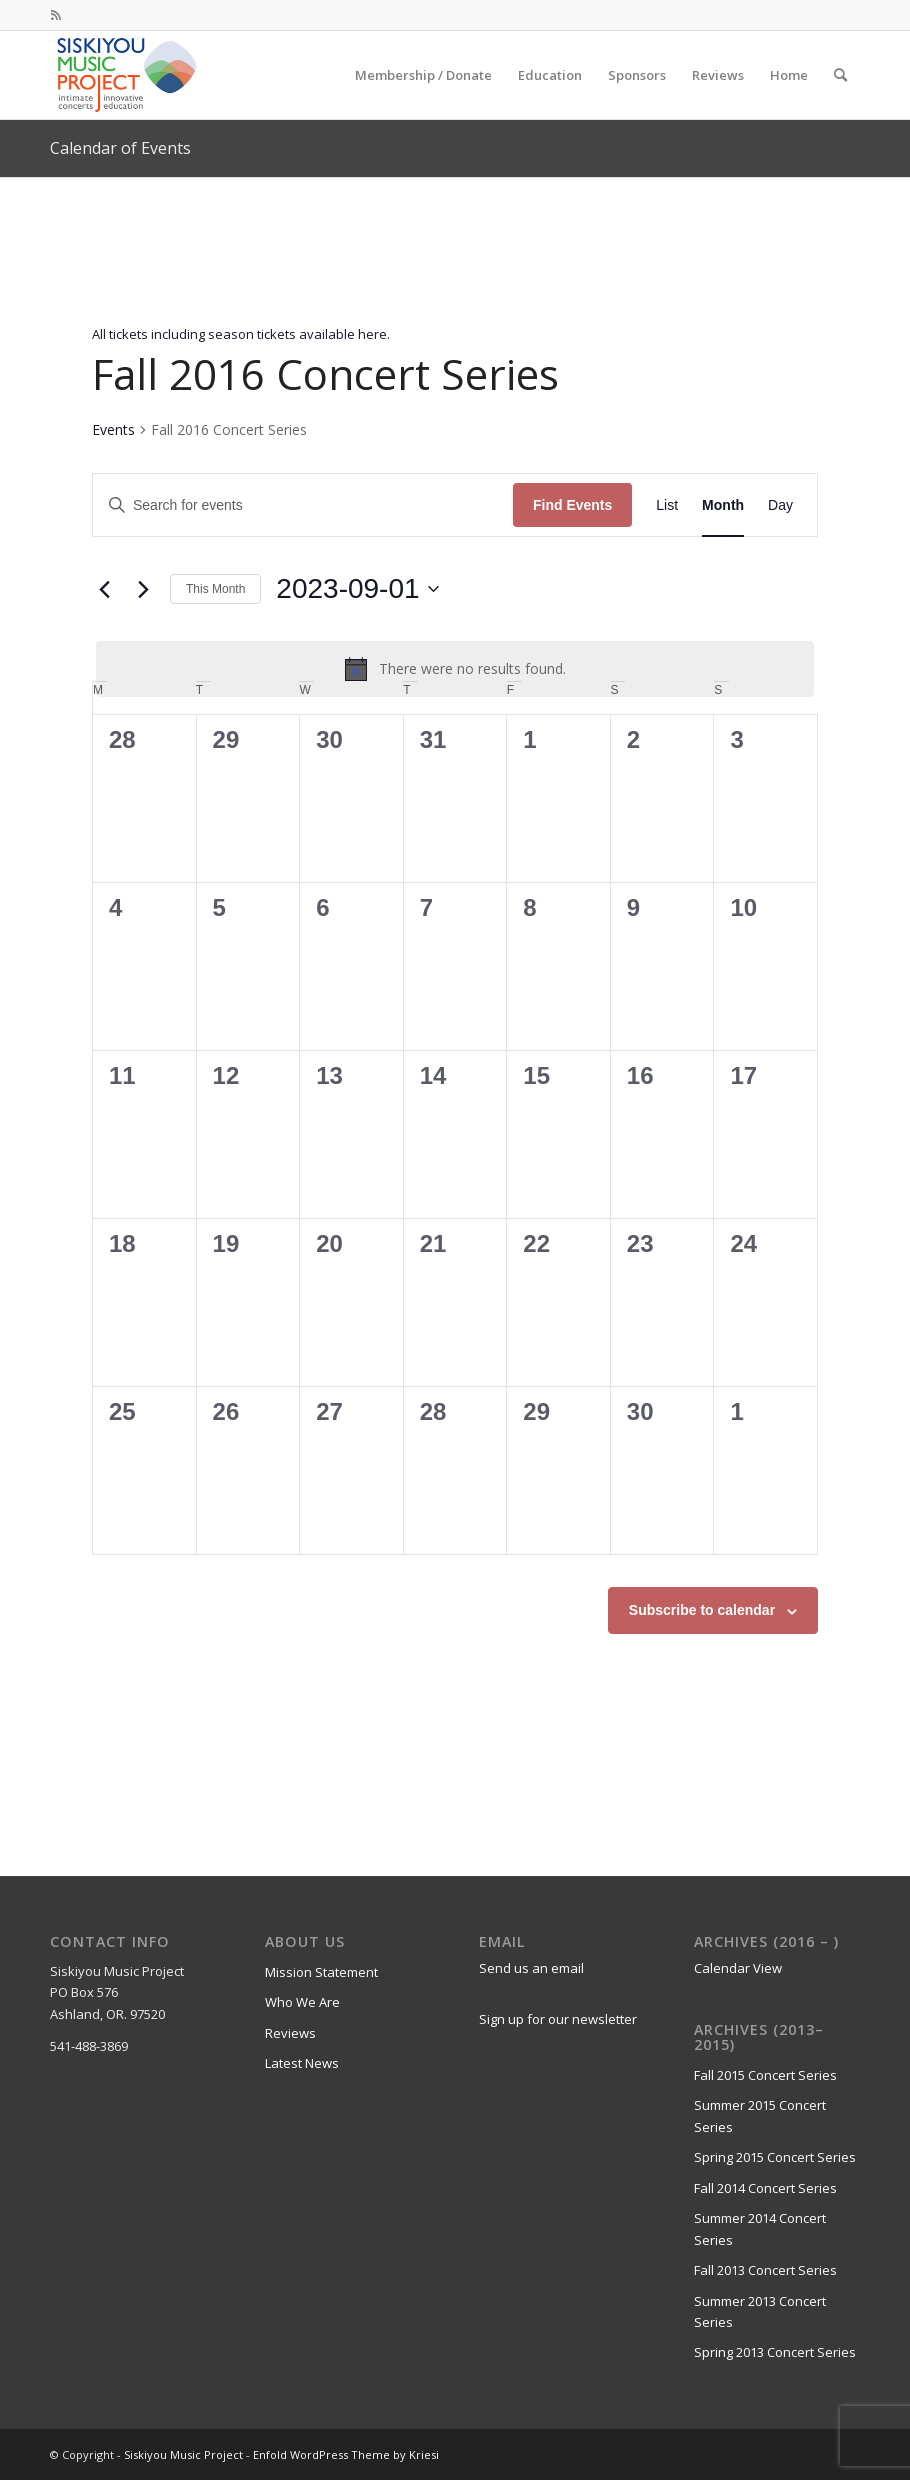 Image resolution: width=910 pixels, height=2480 pixels. Describe the element at coordinates (303, 505) in the screenshot. I see `[Enter Keyword. Search for events by Keyword.]` at that location.